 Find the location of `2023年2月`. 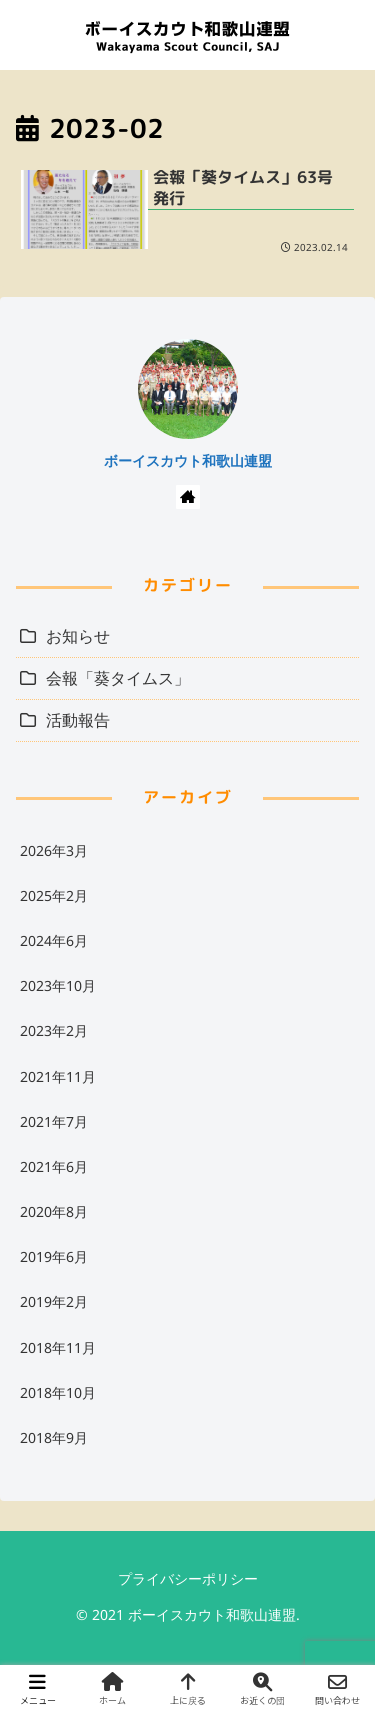

2023年2月 is located at coordinates (54, 1030).